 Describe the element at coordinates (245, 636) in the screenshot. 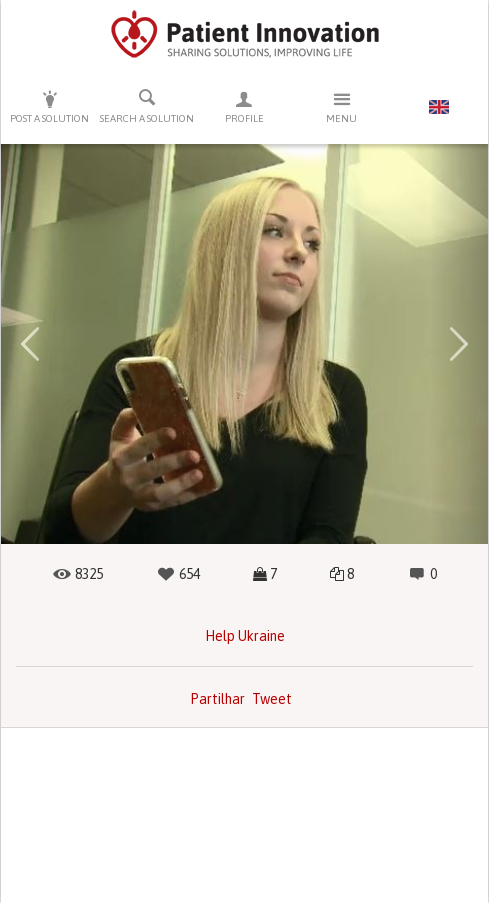

I see `Help Ukraine` at that location.